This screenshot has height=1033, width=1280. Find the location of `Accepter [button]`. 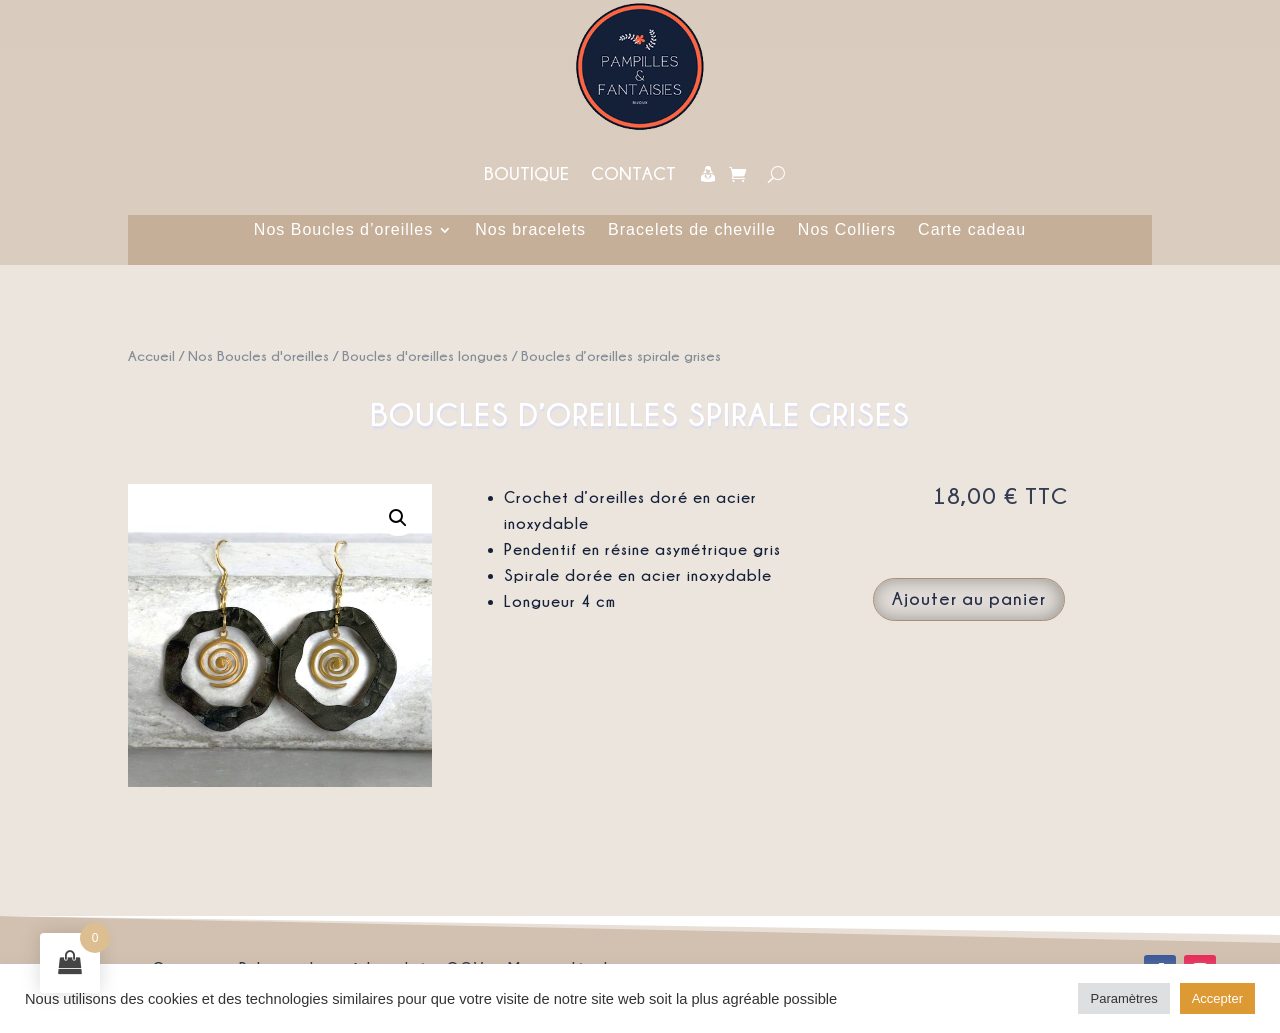

Accepter [button] is located at coordinates (1217, 998).